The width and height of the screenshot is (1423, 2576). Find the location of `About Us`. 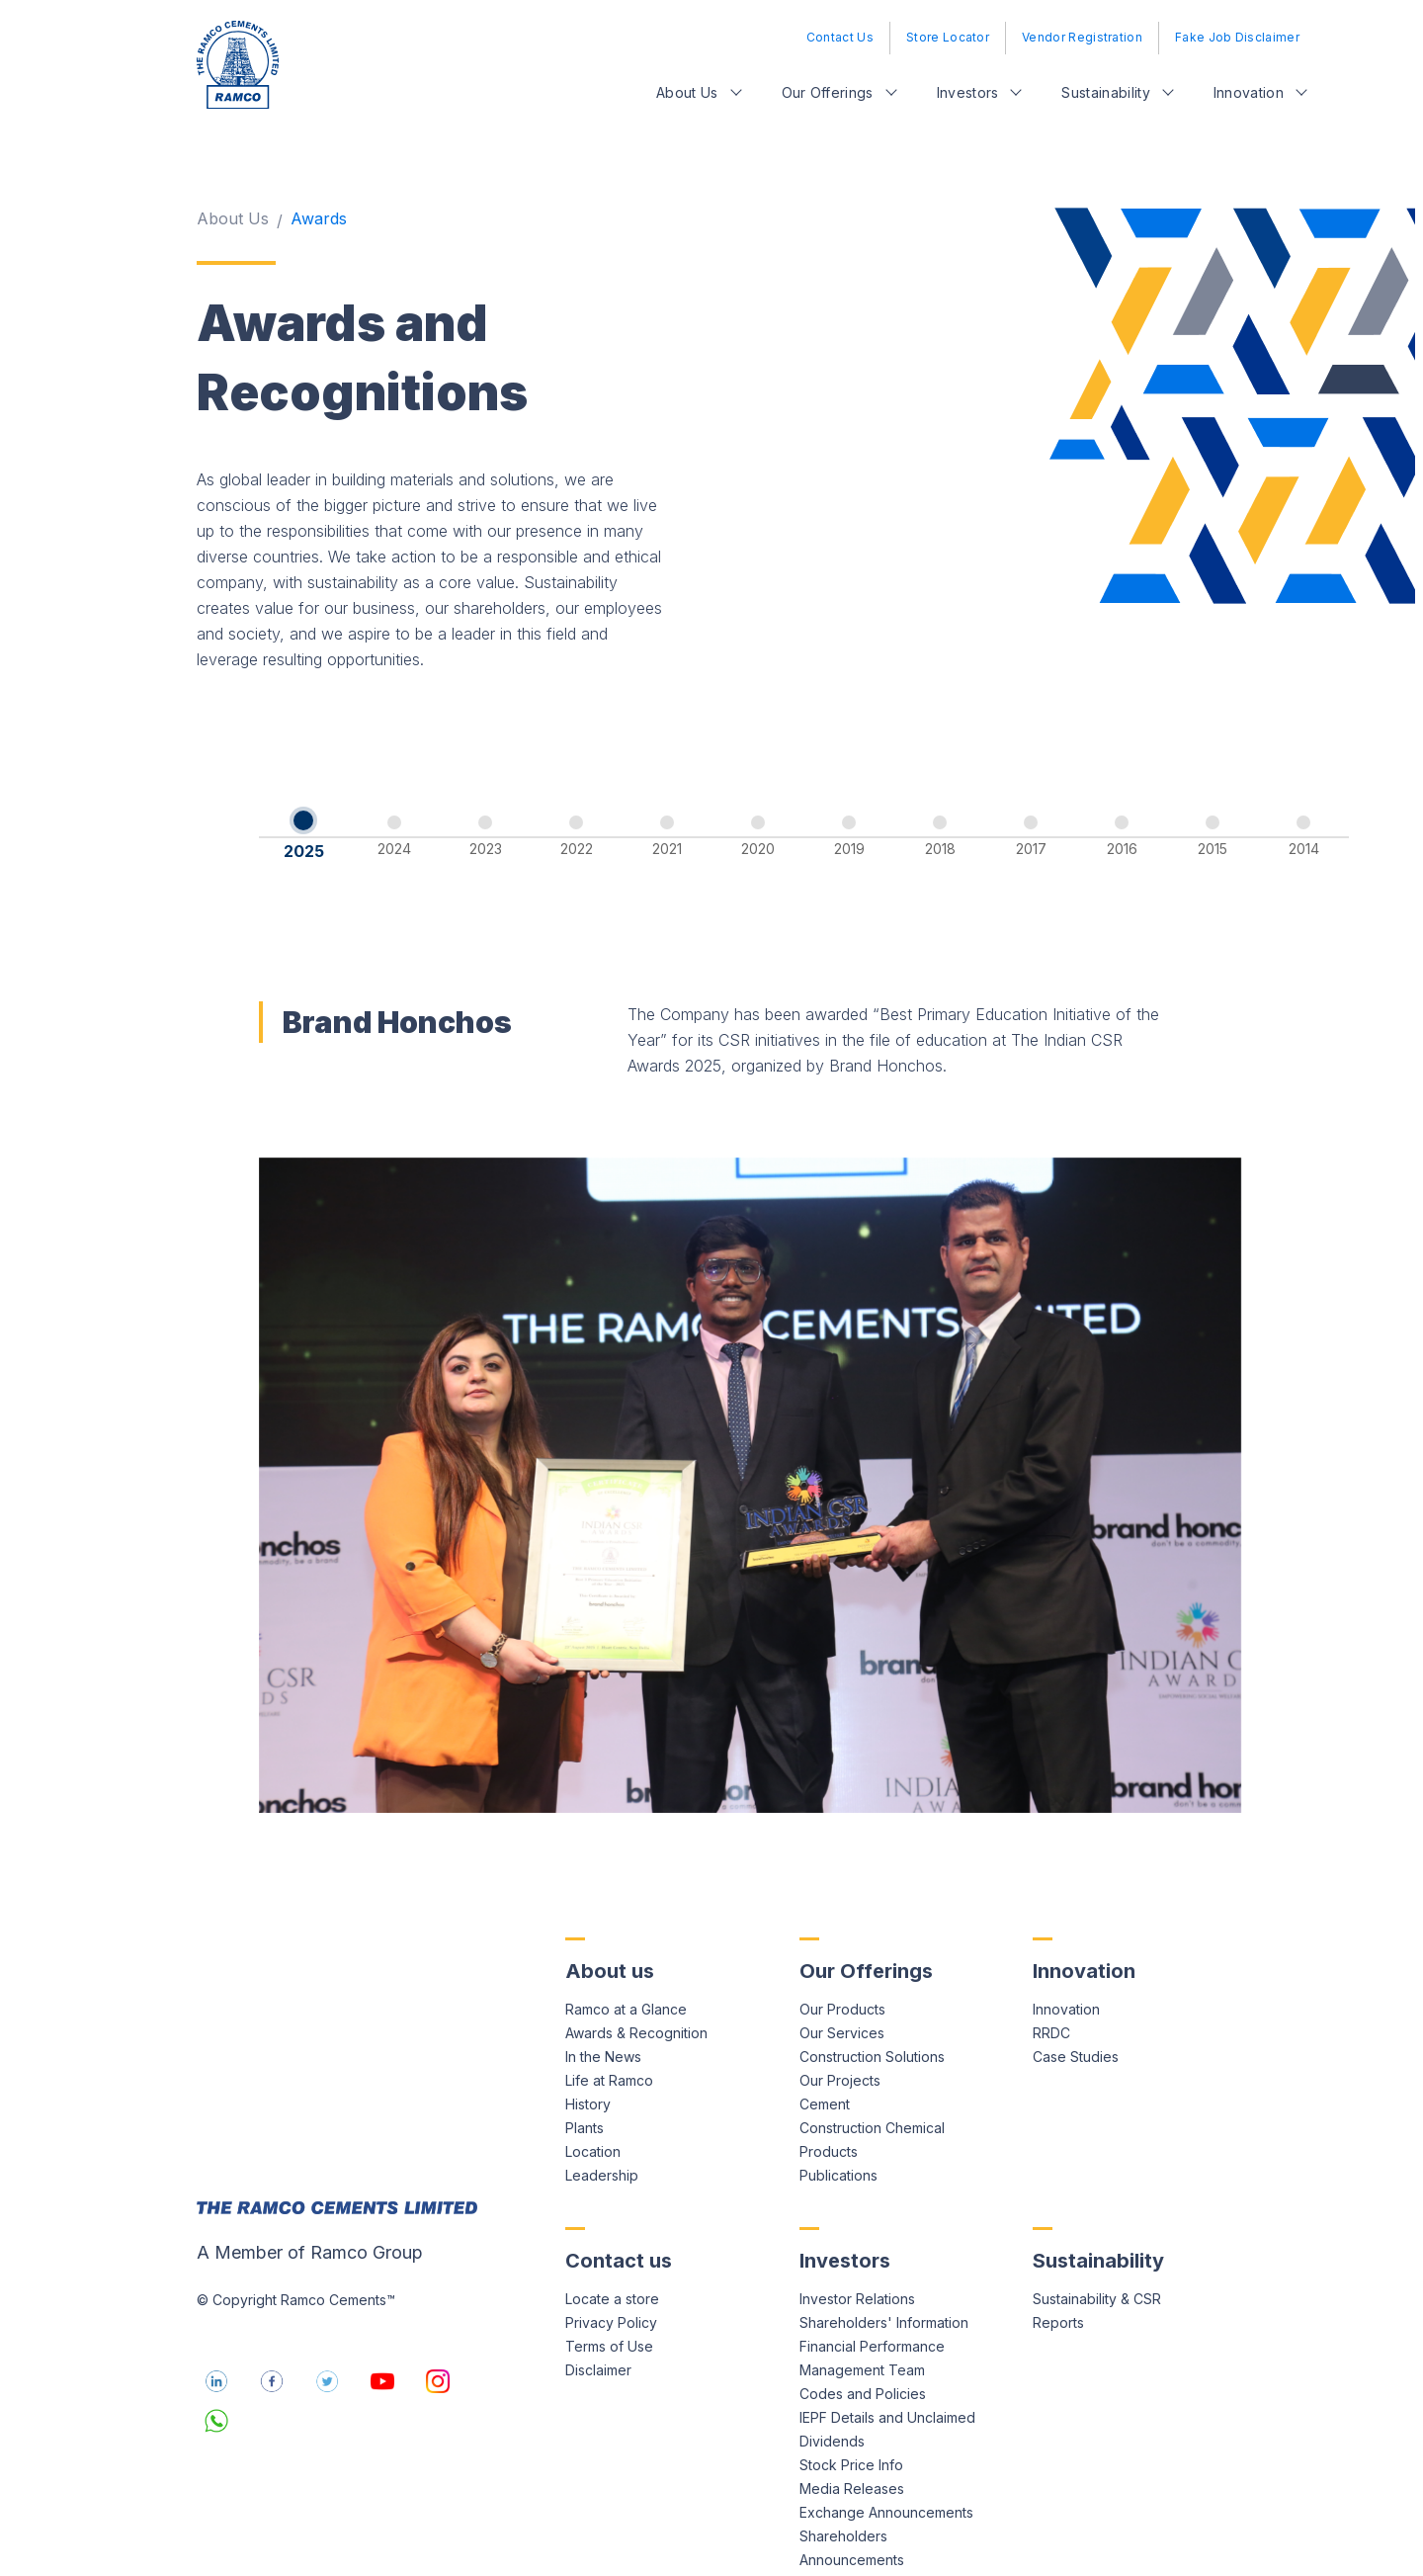

About Us is located at coordinates (687, 92).